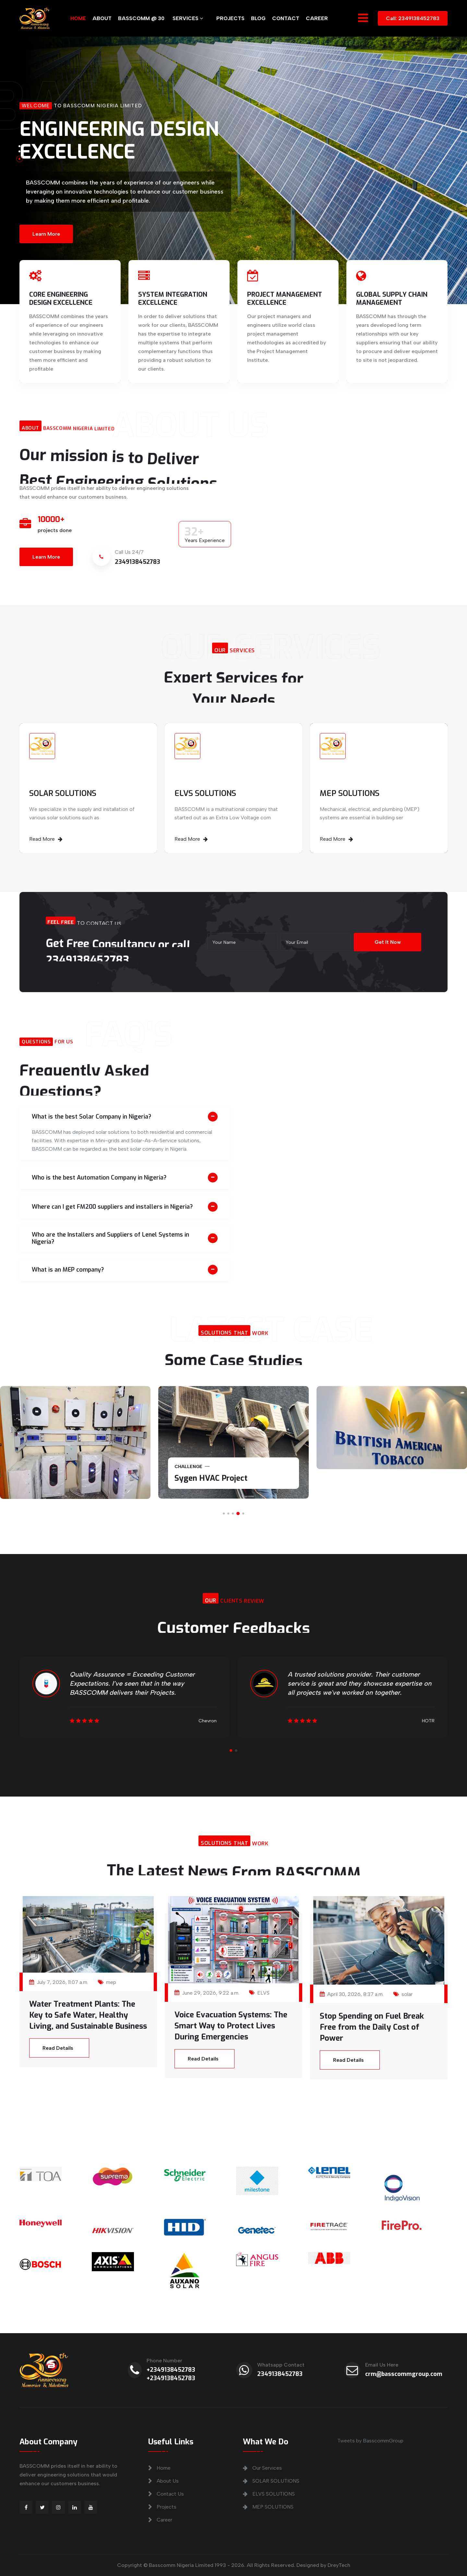  What do you see at coordinates (110, 1238) in the screenshot?
I see `Who are the Installers and Suppliers of Lenel Systems in Nigeria?` at bounding box center [110, 1238].